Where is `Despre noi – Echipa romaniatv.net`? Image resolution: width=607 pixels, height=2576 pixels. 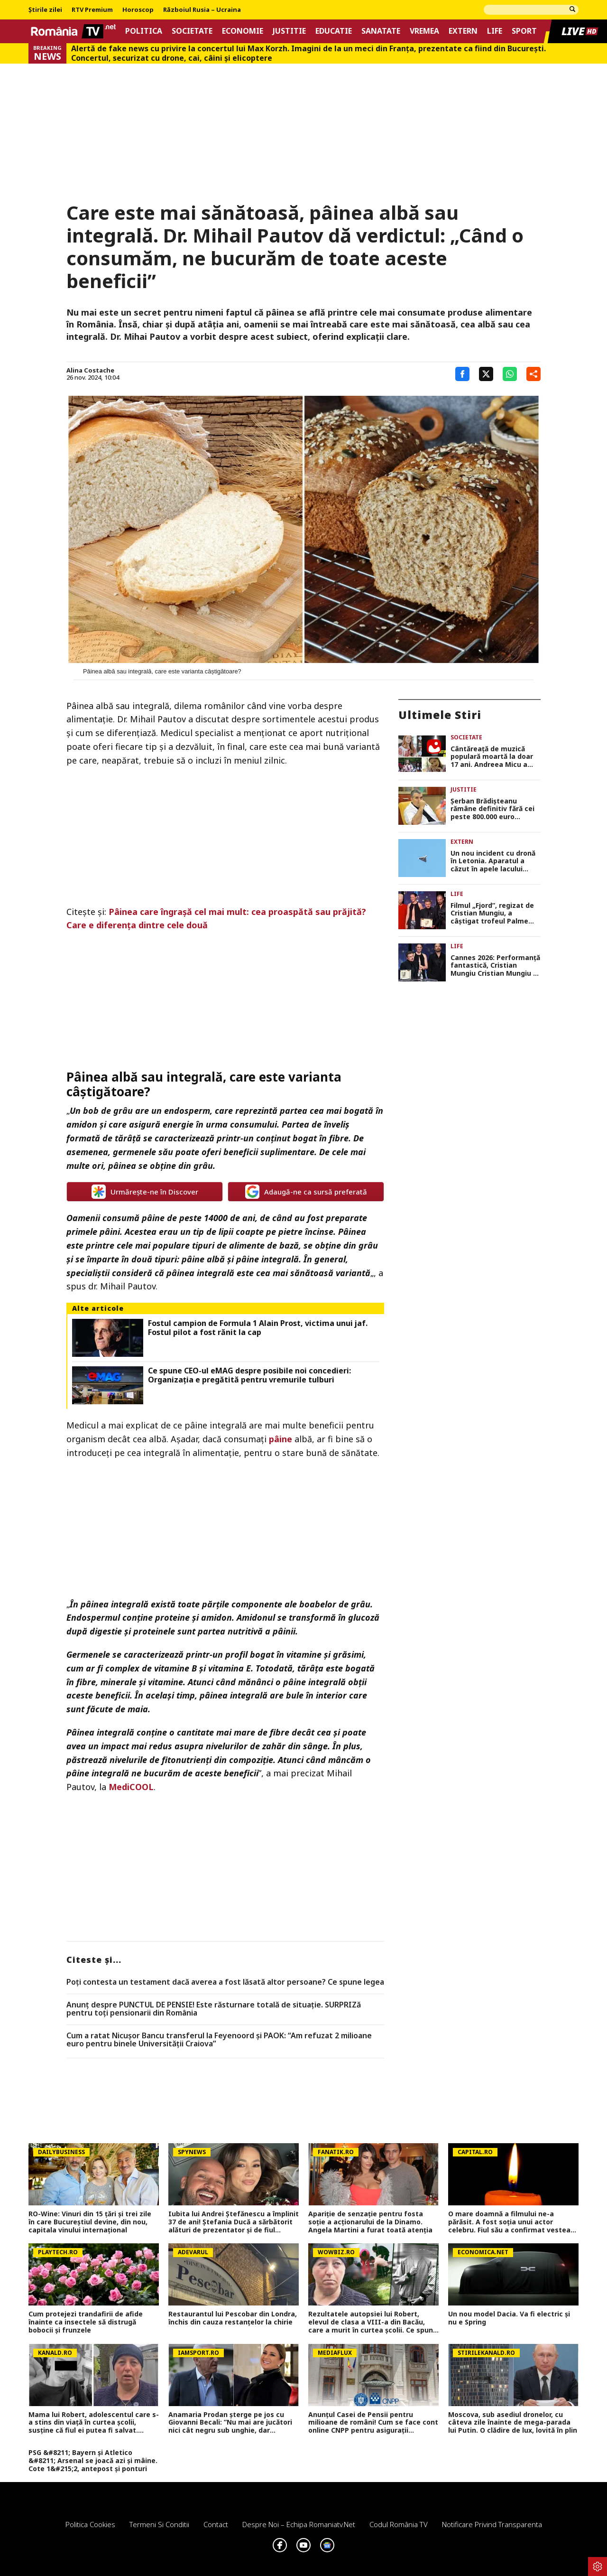 Despre noi – Echipa romaniatv.net is located at coordinates (298, 2524).